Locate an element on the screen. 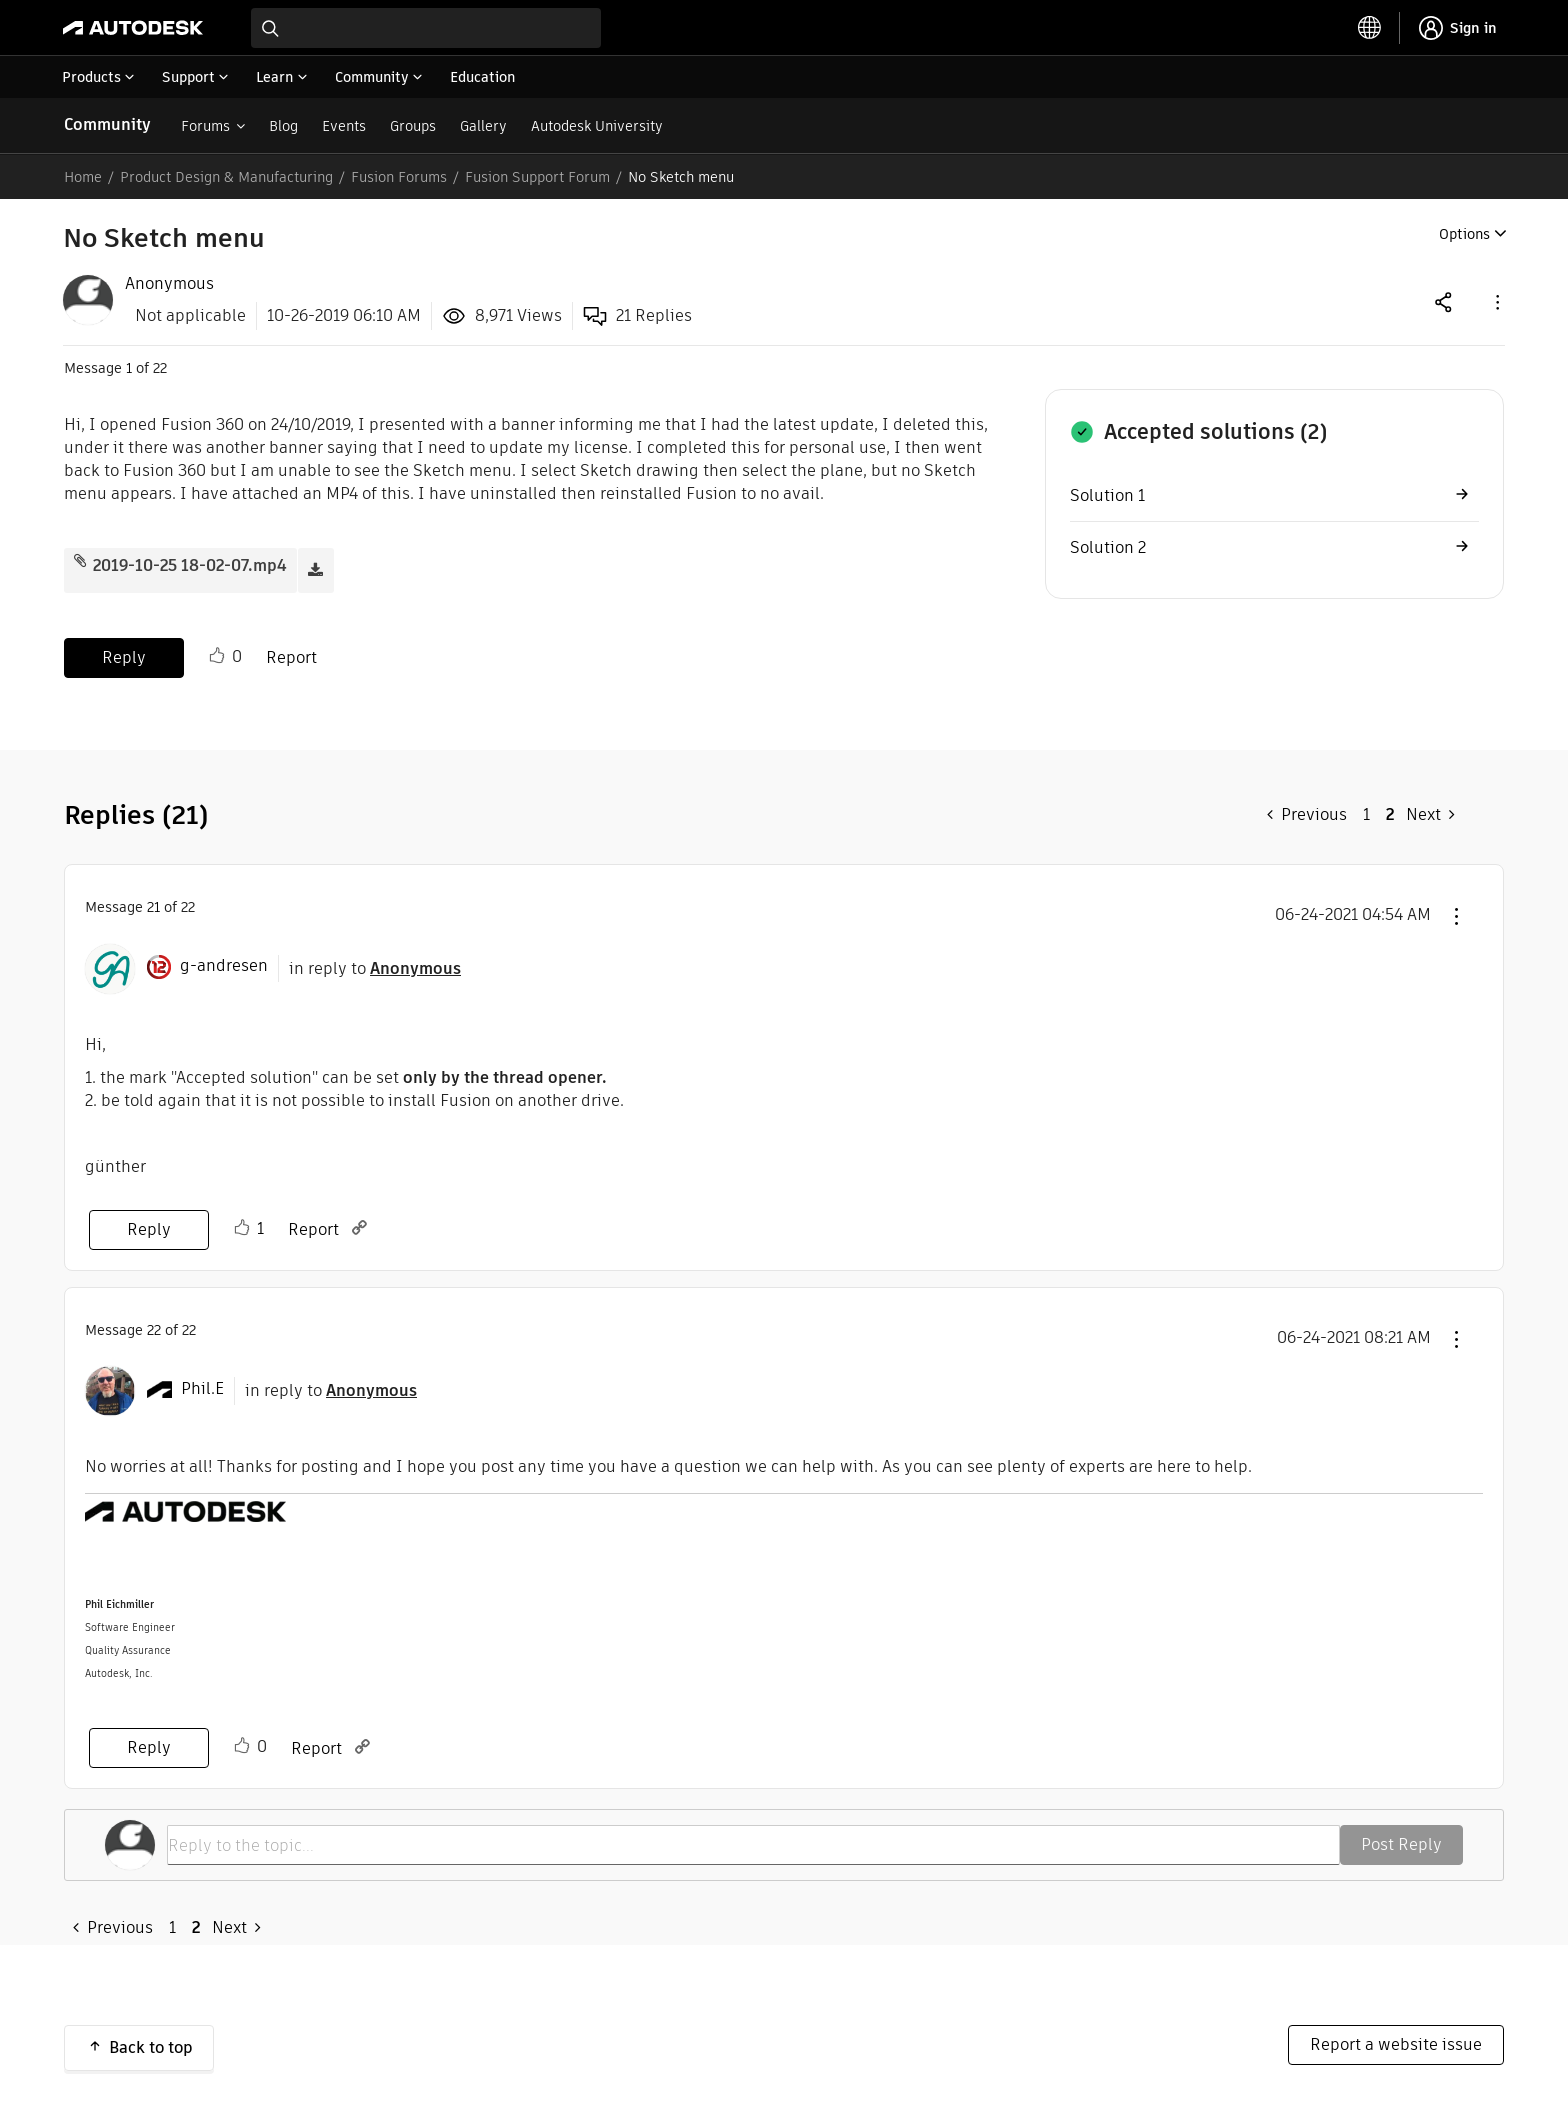  Blog is located at coordinates (283, 120).